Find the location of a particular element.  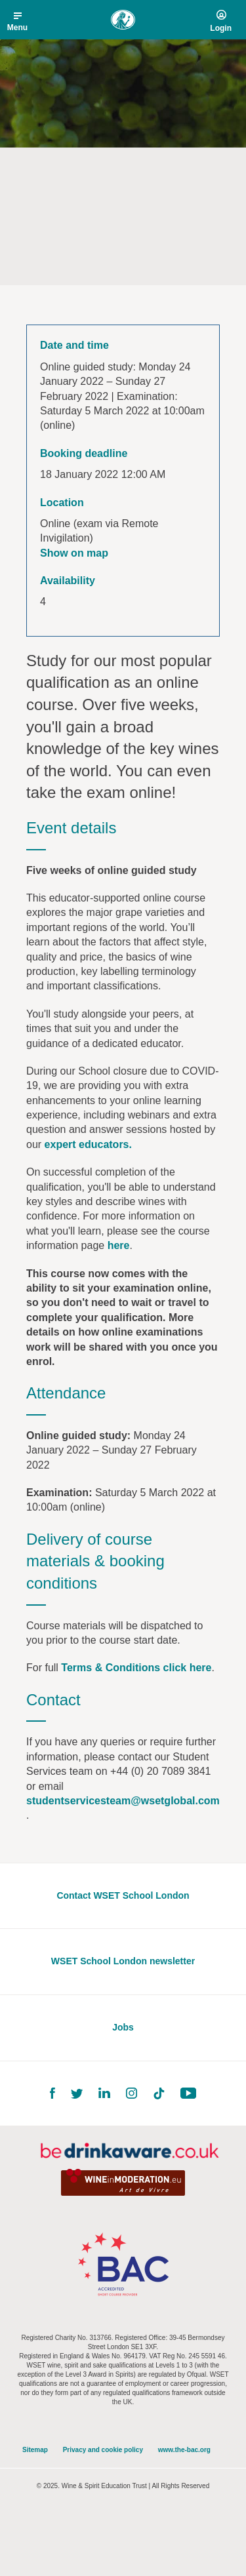

Login is located at coordinates (221, 28).